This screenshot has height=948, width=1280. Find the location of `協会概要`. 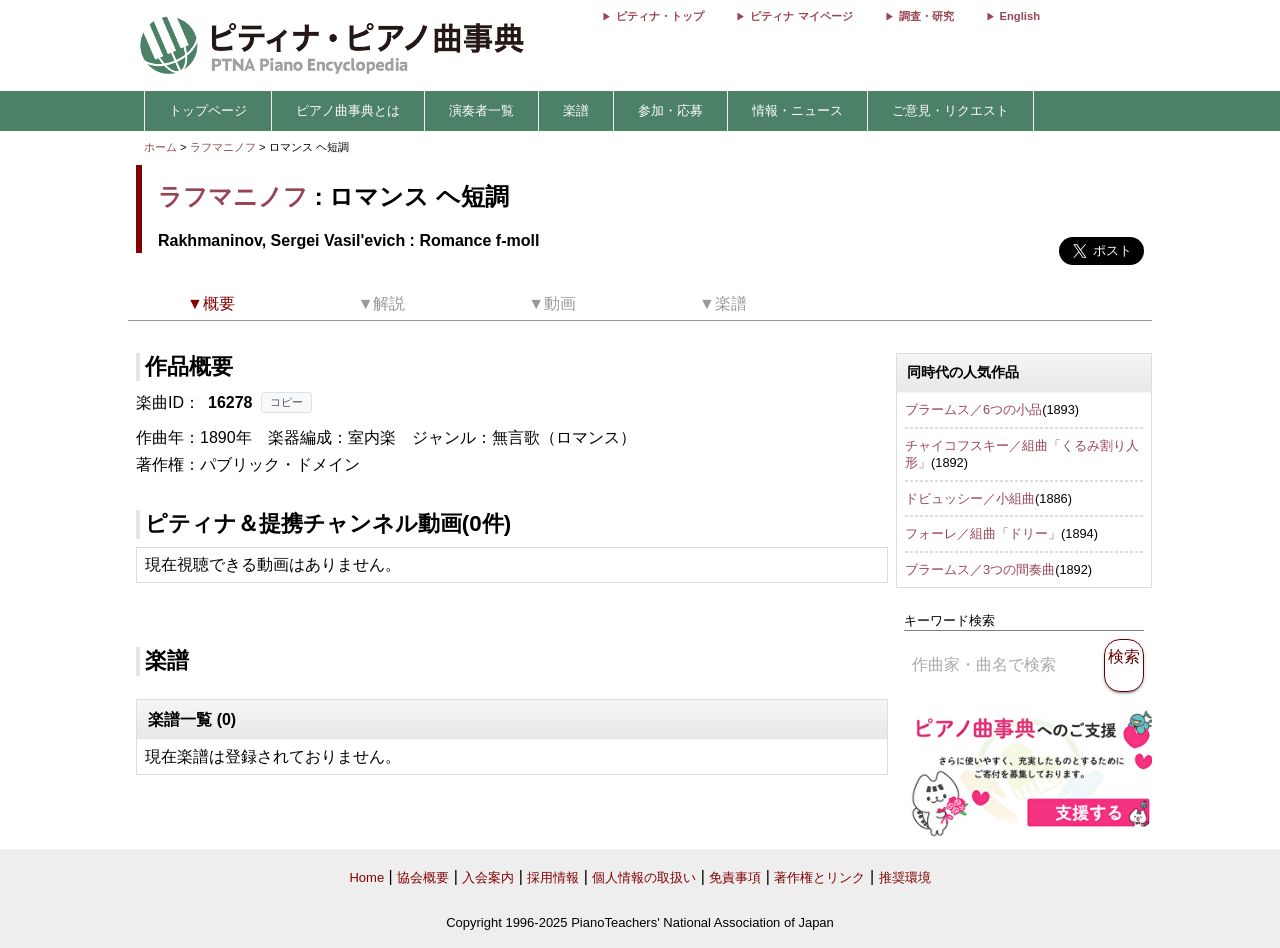

協会概要 is located at coordinates (423, 877).